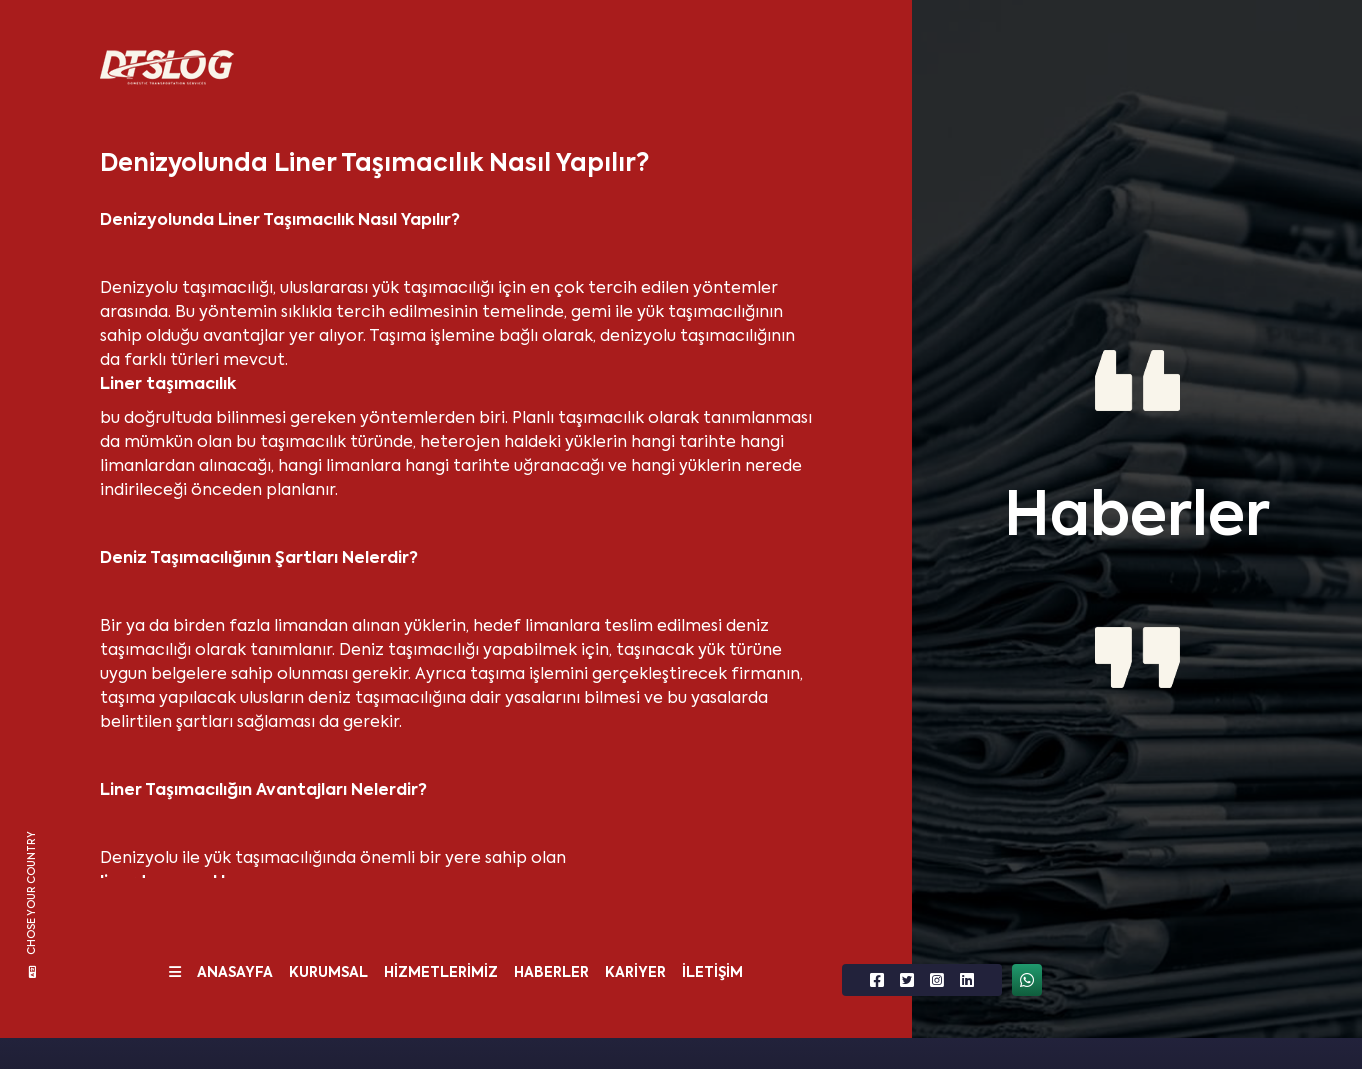 This screenshot has height=1069, width=1362. What do you see at coordinates (328, 973) in the screenshot?
I see `KURUMSAL` at bounding box center [328, 973].